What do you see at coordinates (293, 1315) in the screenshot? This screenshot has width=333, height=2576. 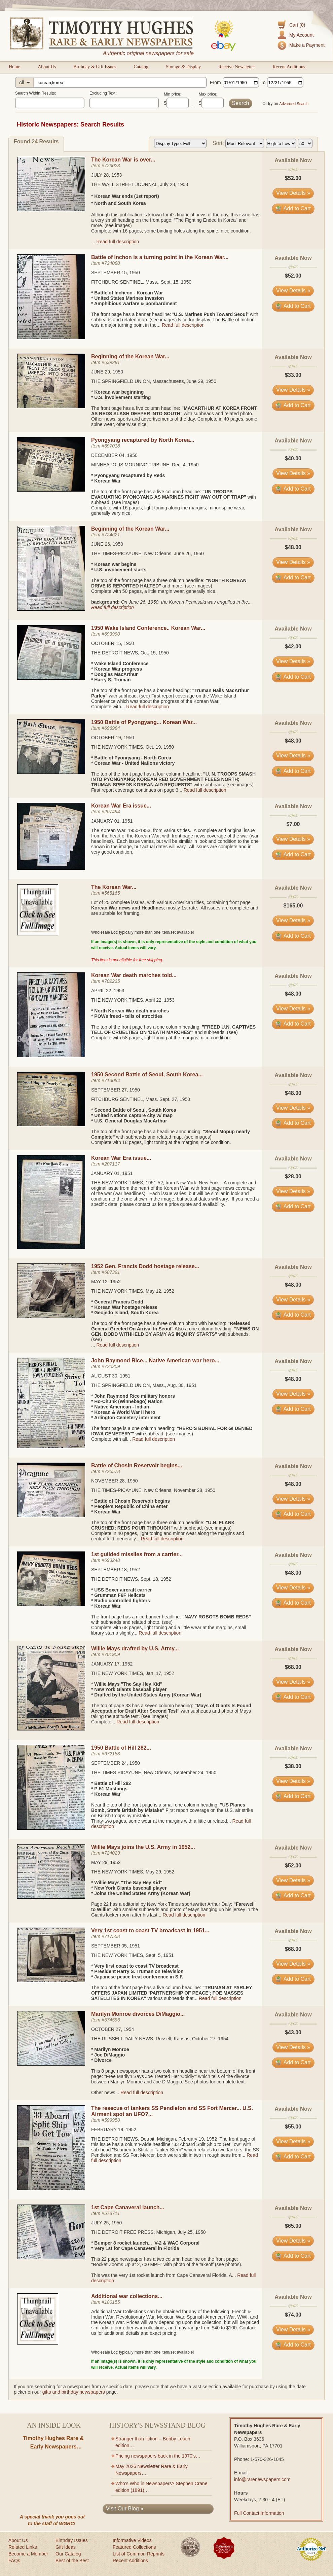 I see `Add to Cart [Add item #687391 to cart]` at bounding box center [293, 1315].